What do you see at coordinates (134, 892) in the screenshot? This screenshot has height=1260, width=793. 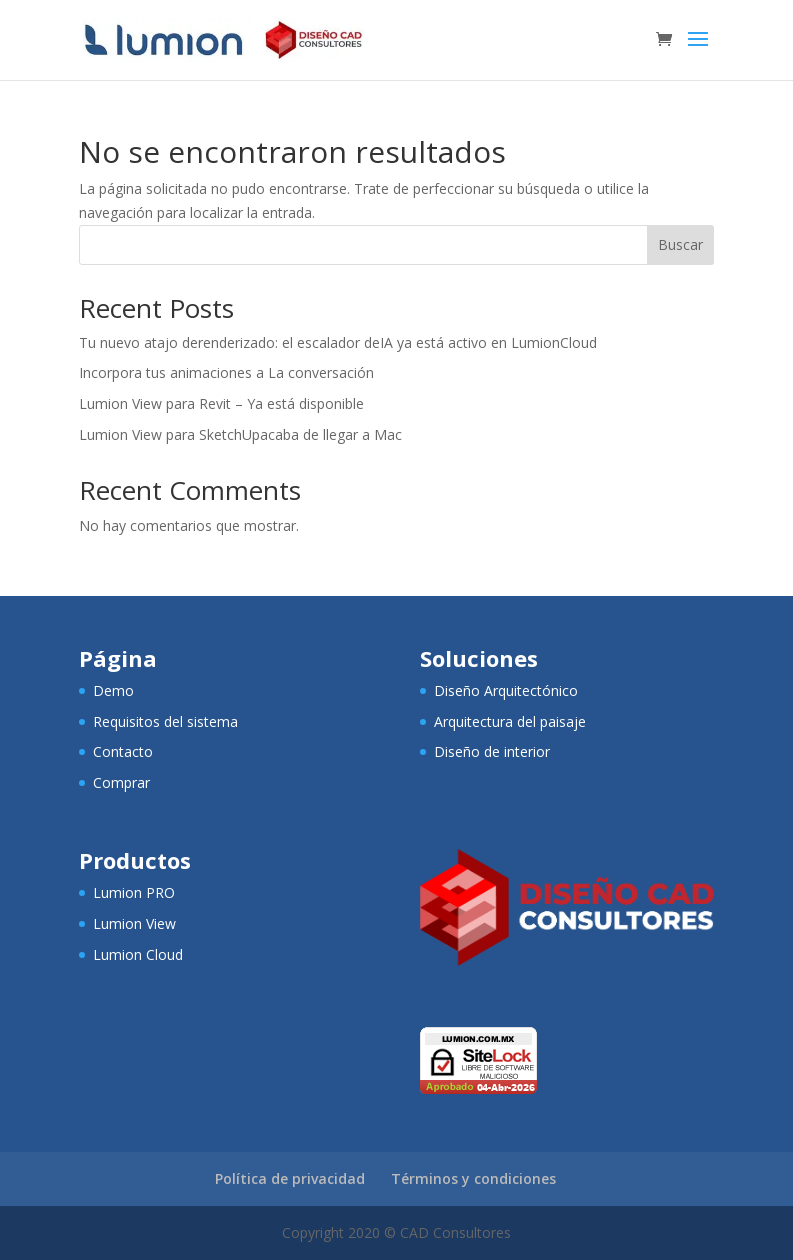 I see `Lumion PRO` at bounding box center [134, 892].